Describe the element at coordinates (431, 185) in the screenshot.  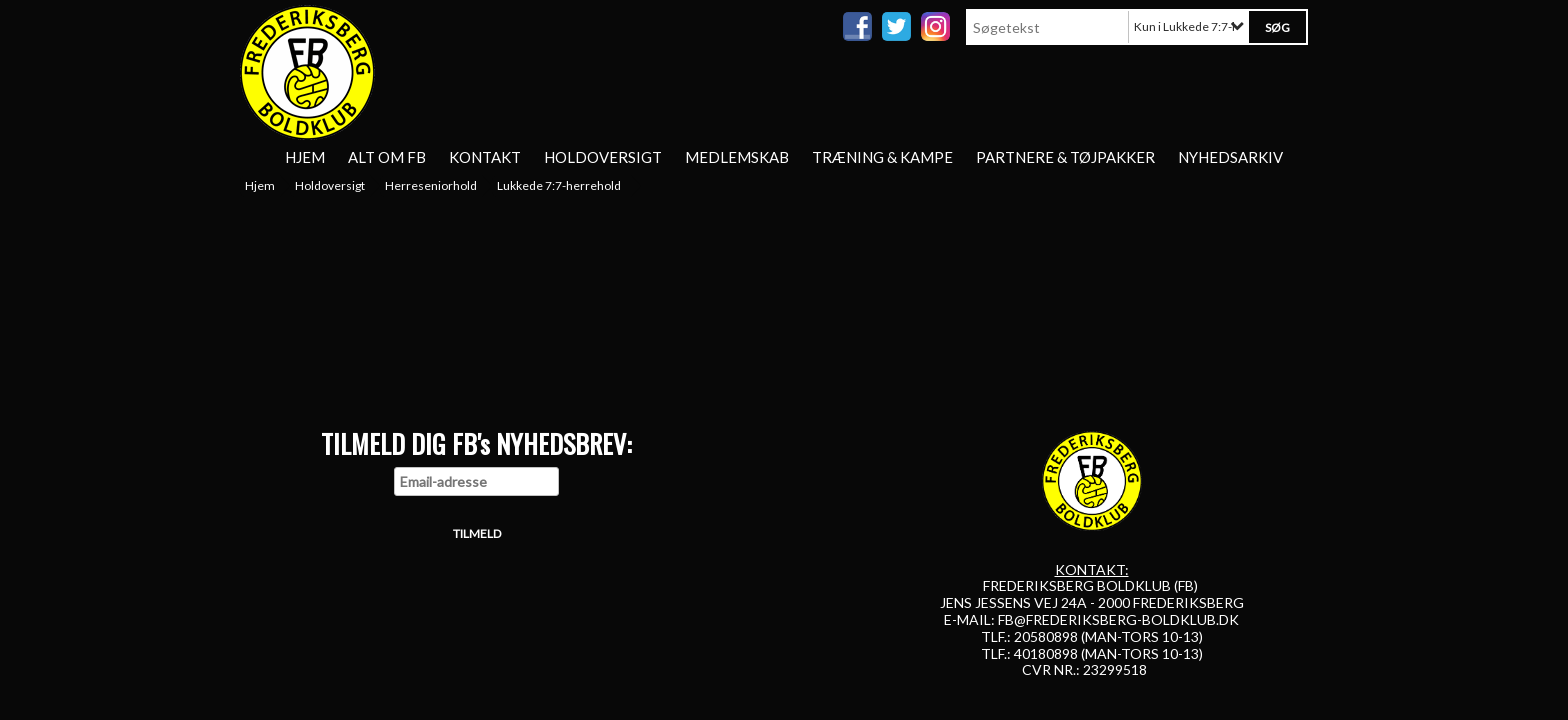
I see `Herreseniorhold` at that location.